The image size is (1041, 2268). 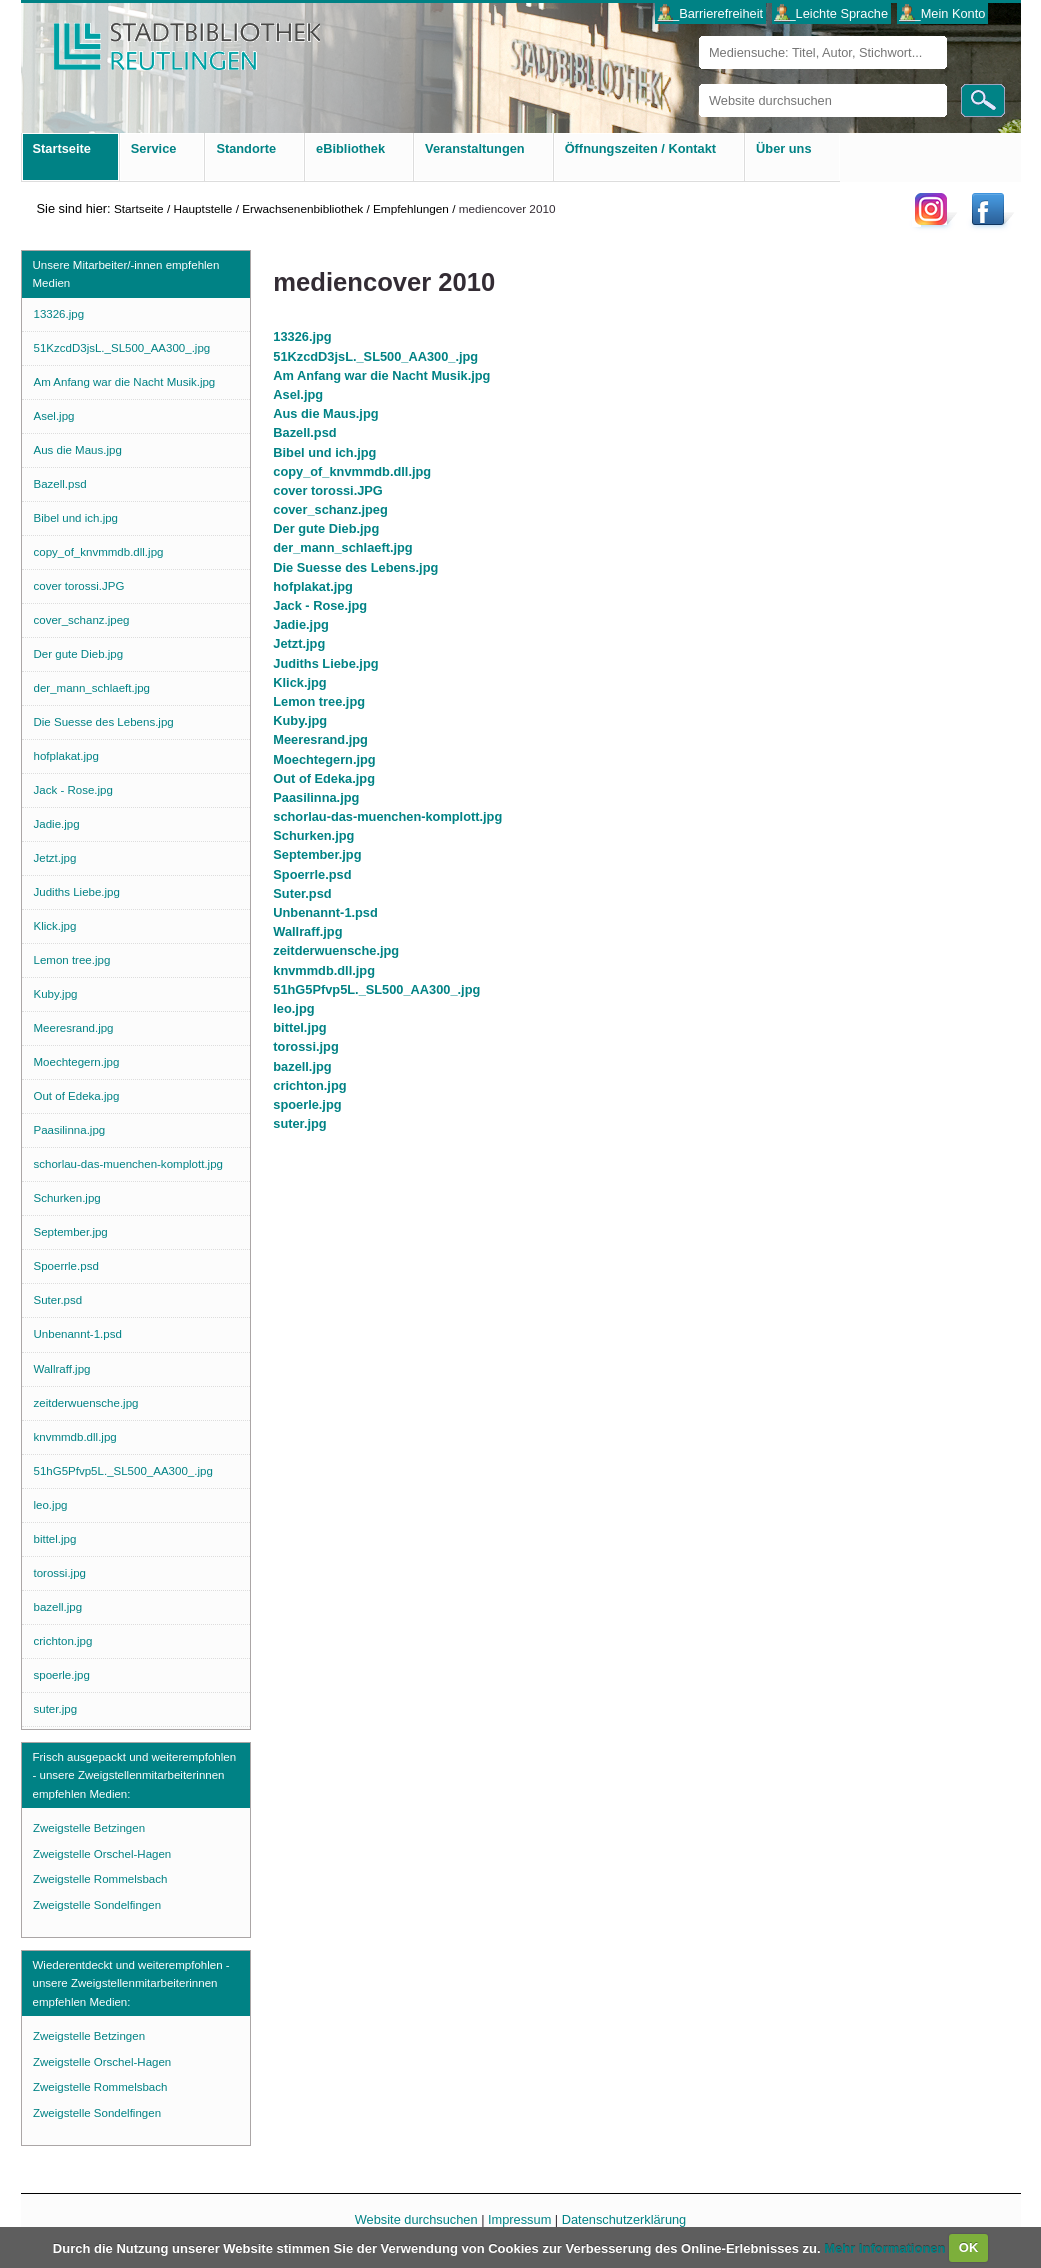 I want to click on Am Anfang war die Nacht Musik.jpg, so click(x=381, y=375).